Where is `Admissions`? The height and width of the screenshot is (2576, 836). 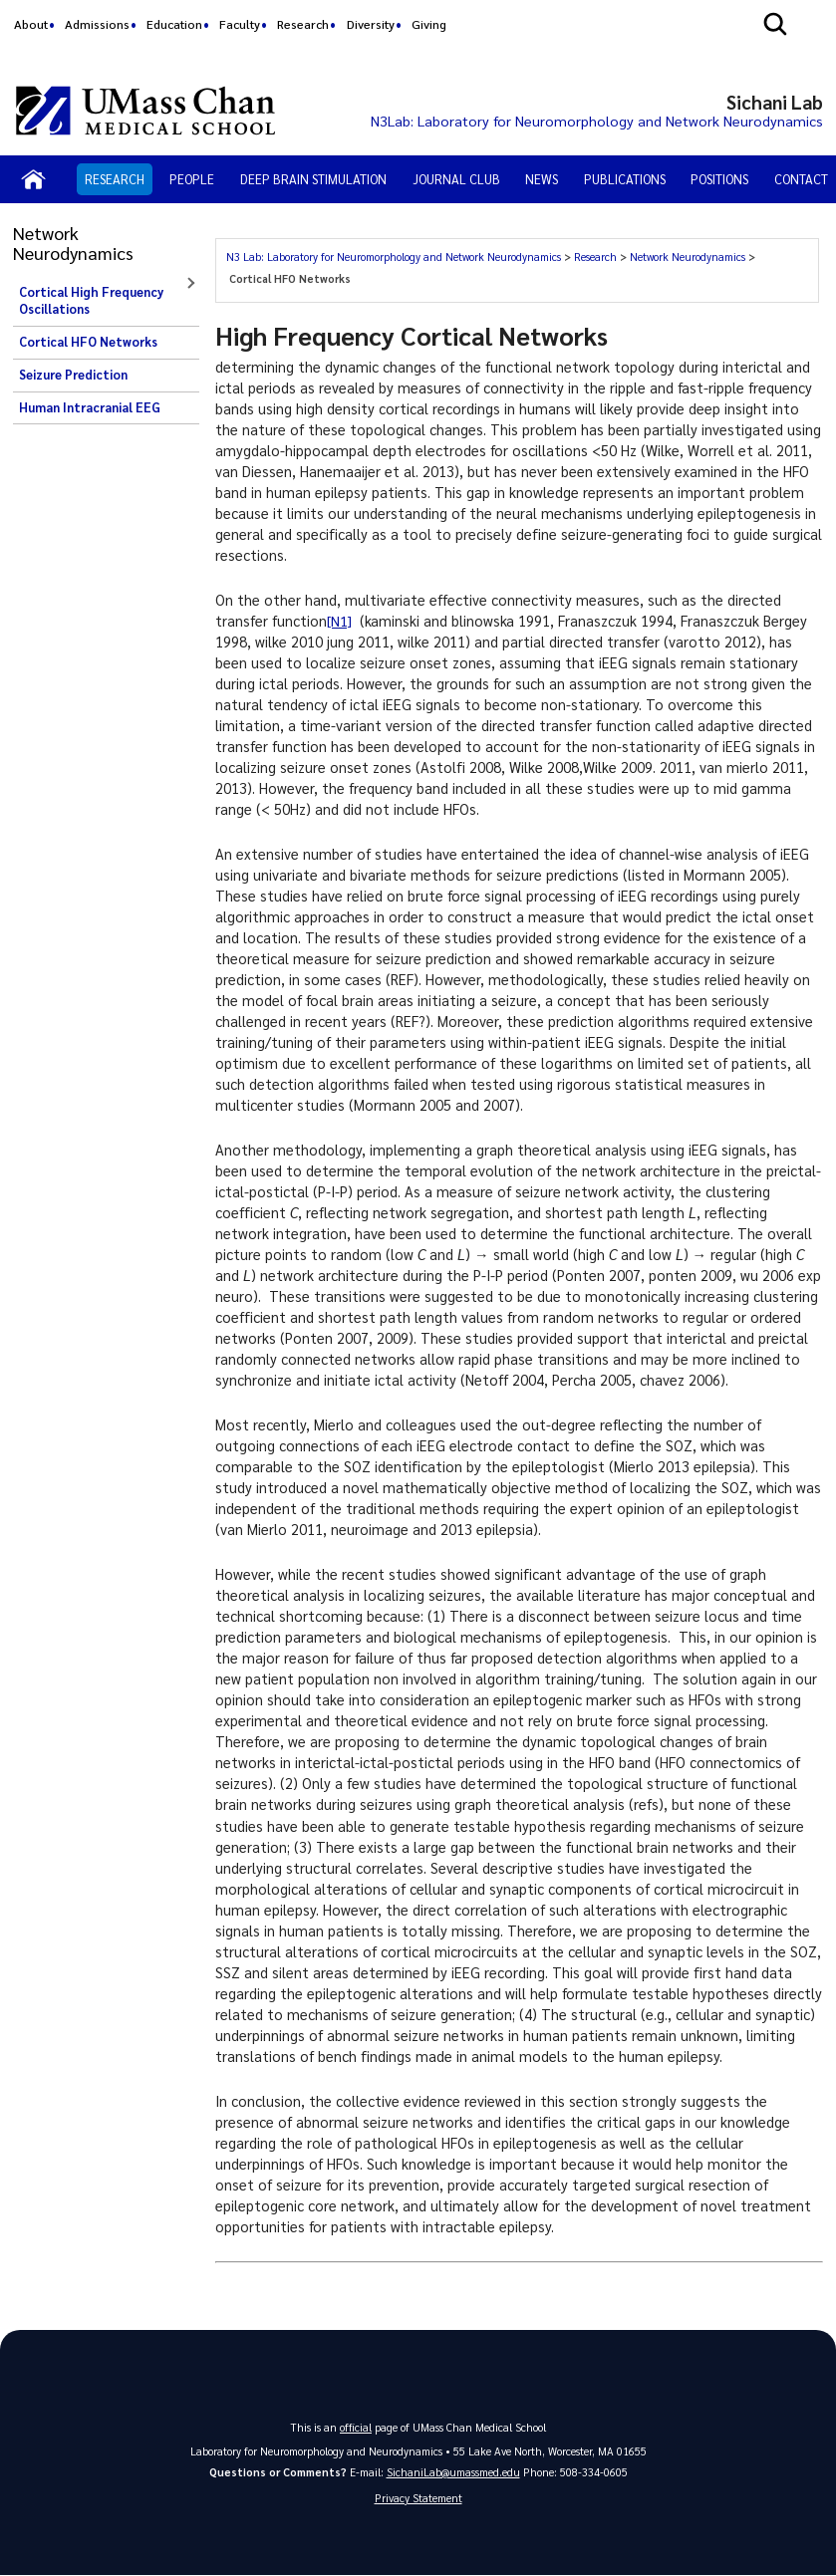 Admissions is located at coordinates (97, 24).